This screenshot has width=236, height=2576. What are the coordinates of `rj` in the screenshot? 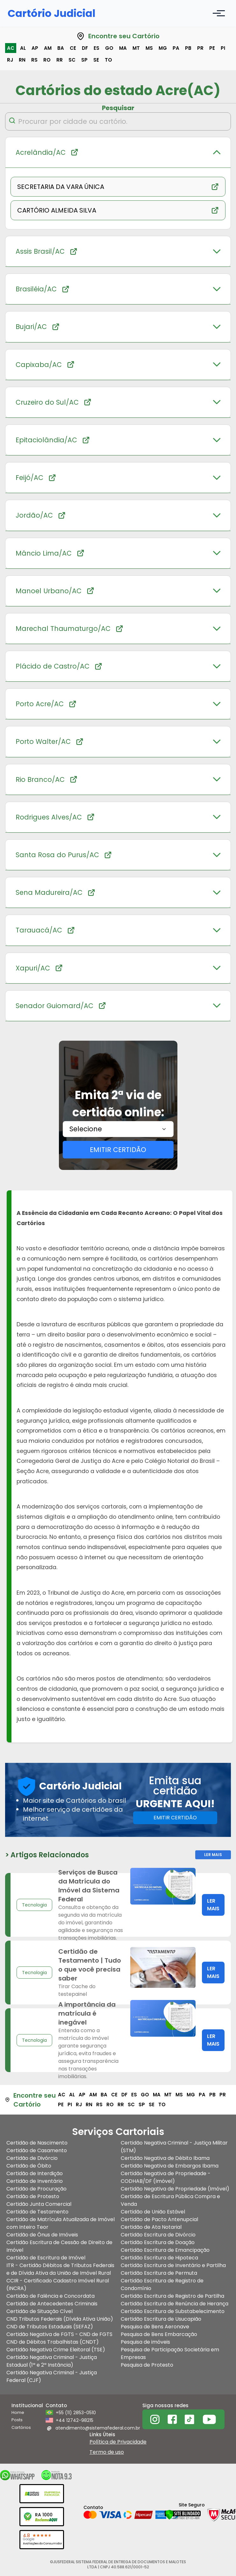 It's located at (10, 59).